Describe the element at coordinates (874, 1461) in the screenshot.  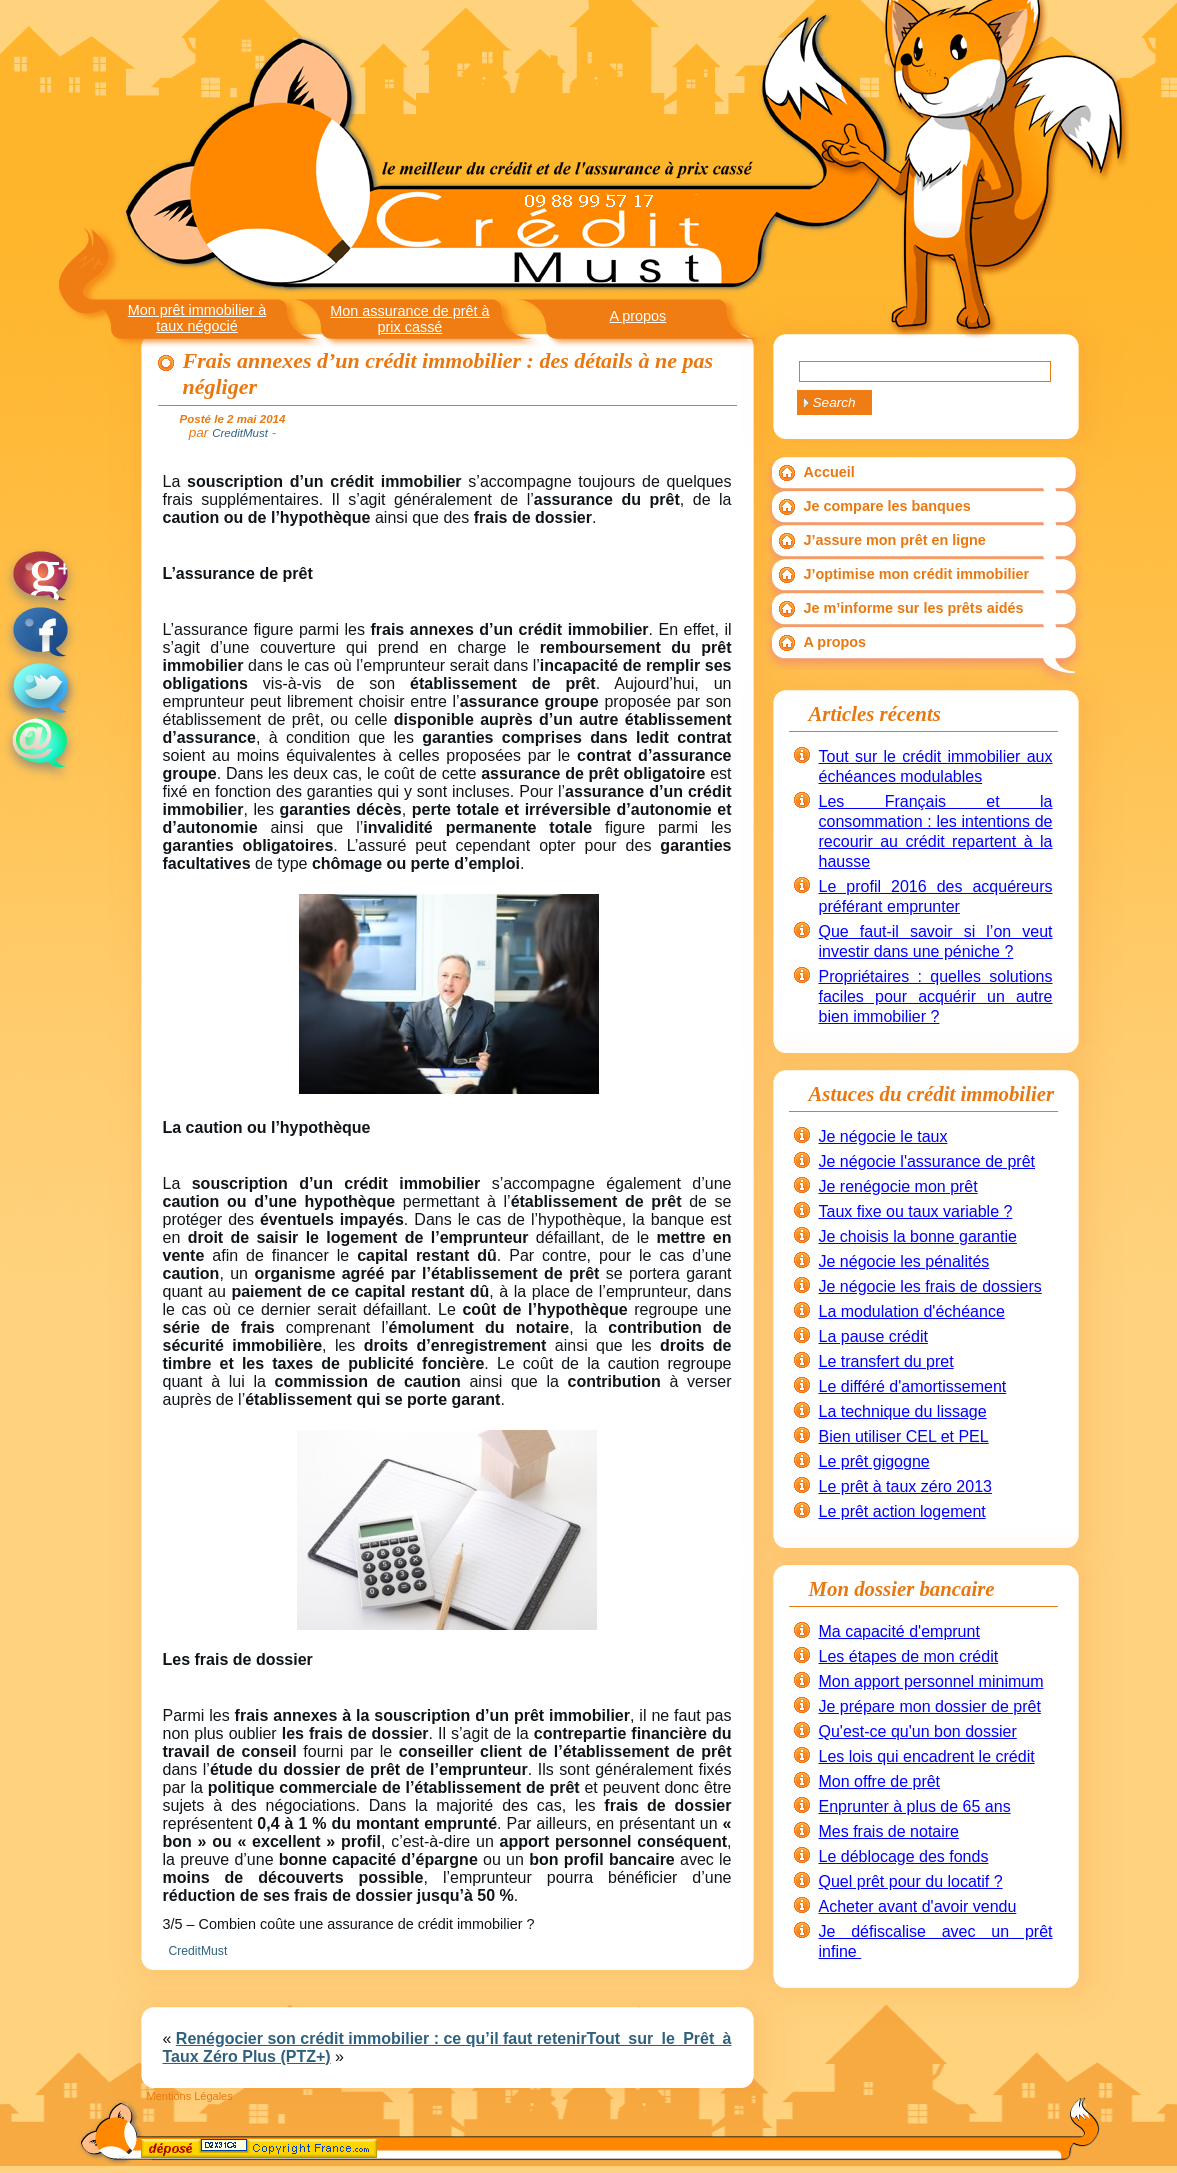
I see `Le prêt gigogne` at that location.